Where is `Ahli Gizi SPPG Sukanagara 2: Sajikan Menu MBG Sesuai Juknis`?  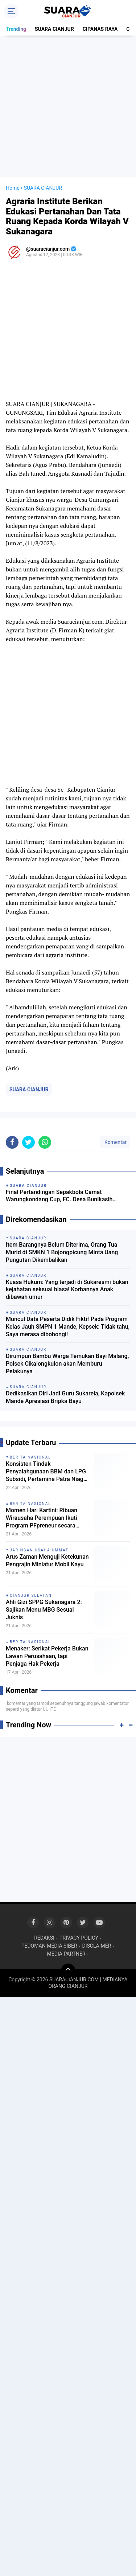
Ahli Gizi SPPG Sukanagara 2: Sajikan Menu MBG Sesuai Juknis is located at coordinates (44, 1610).